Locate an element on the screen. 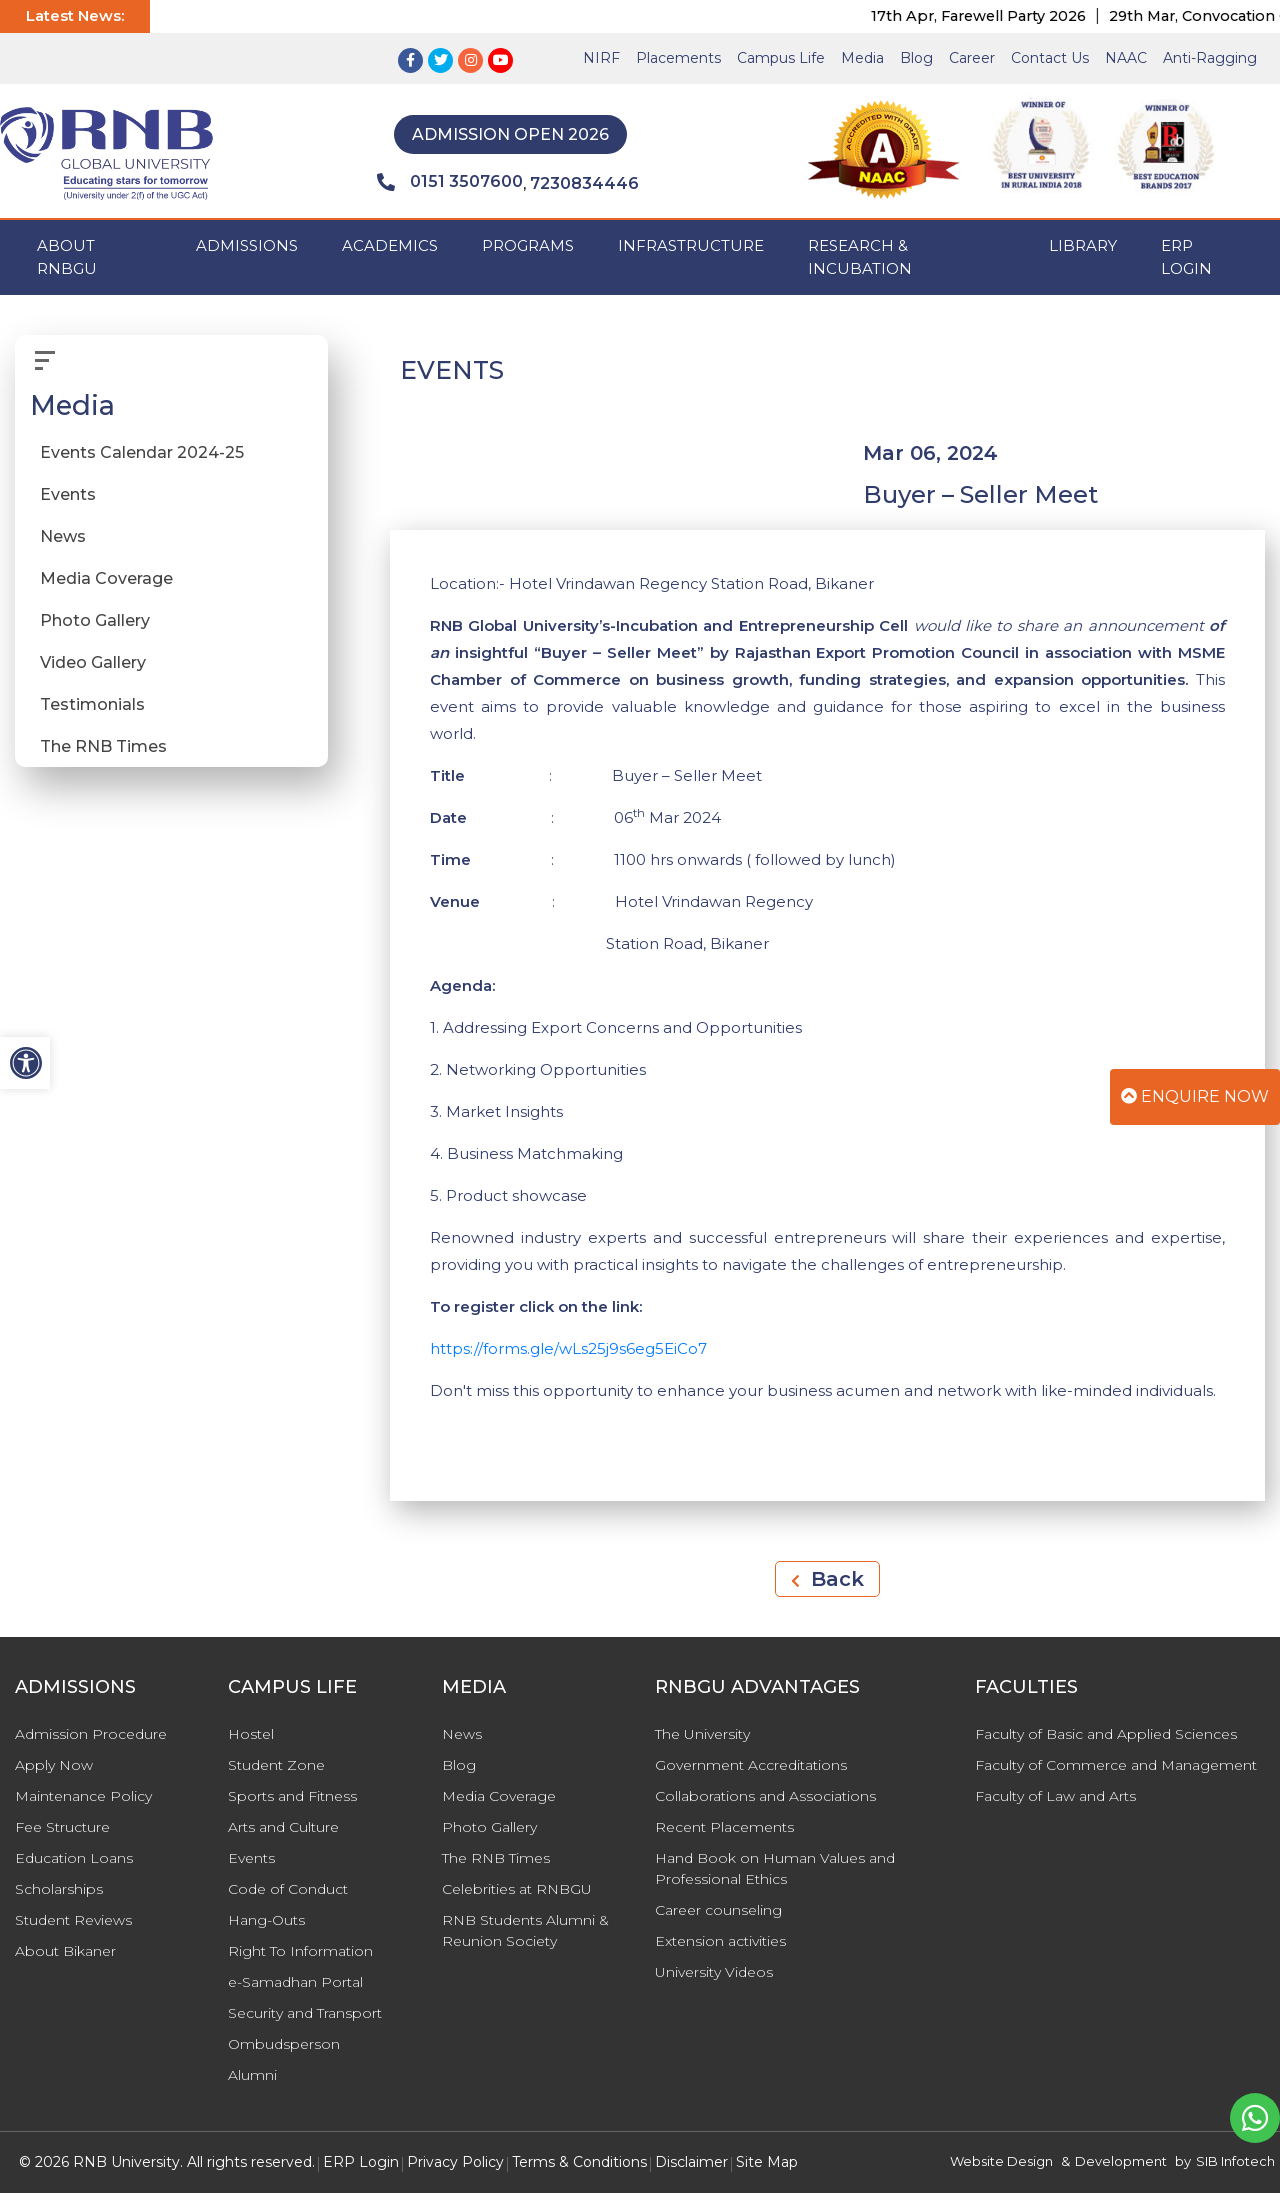 Image resolution: width=1280 pixels, height=2193 pixels. Blog is located at coordinates (916, 58).